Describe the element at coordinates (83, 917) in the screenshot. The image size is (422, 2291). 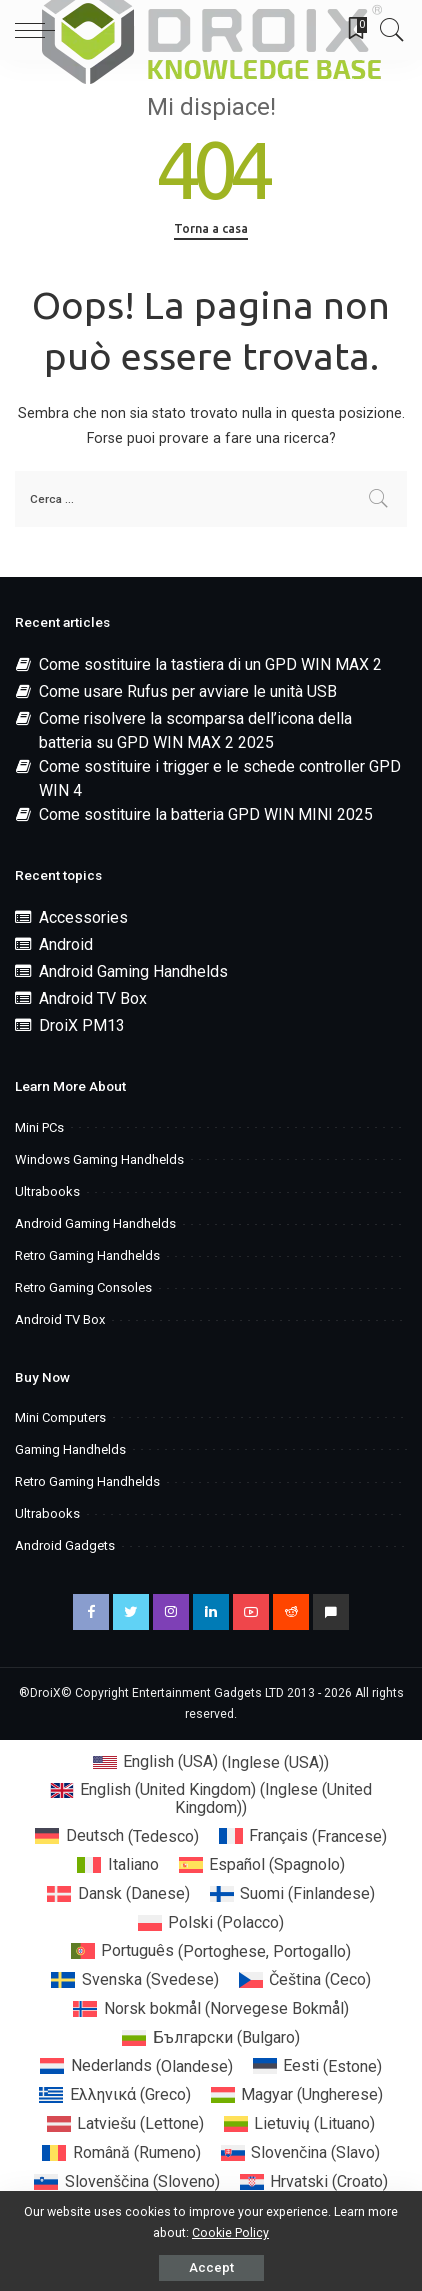
I see `Accessories` at that location.